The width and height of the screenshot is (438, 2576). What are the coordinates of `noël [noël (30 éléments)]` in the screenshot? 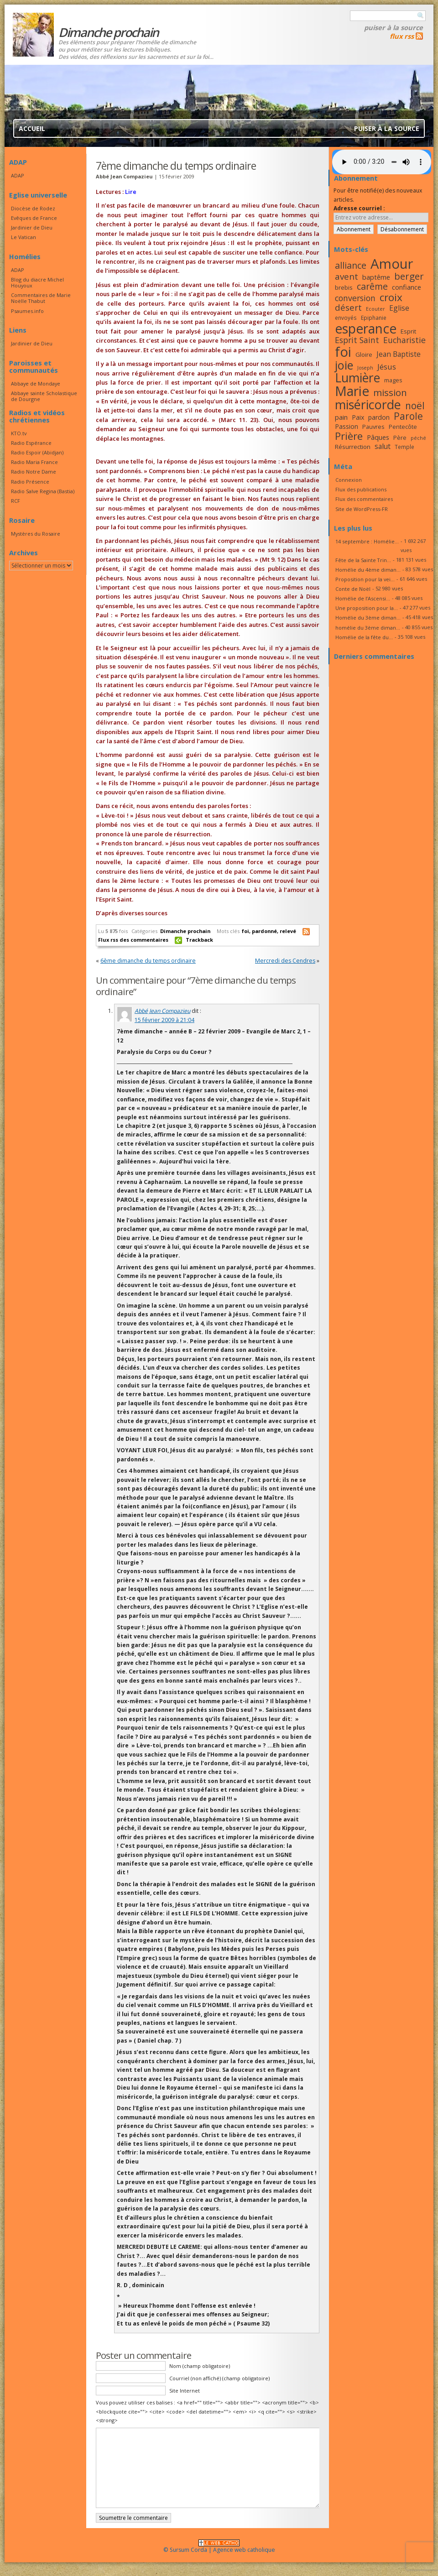 It's located at (415, 405).